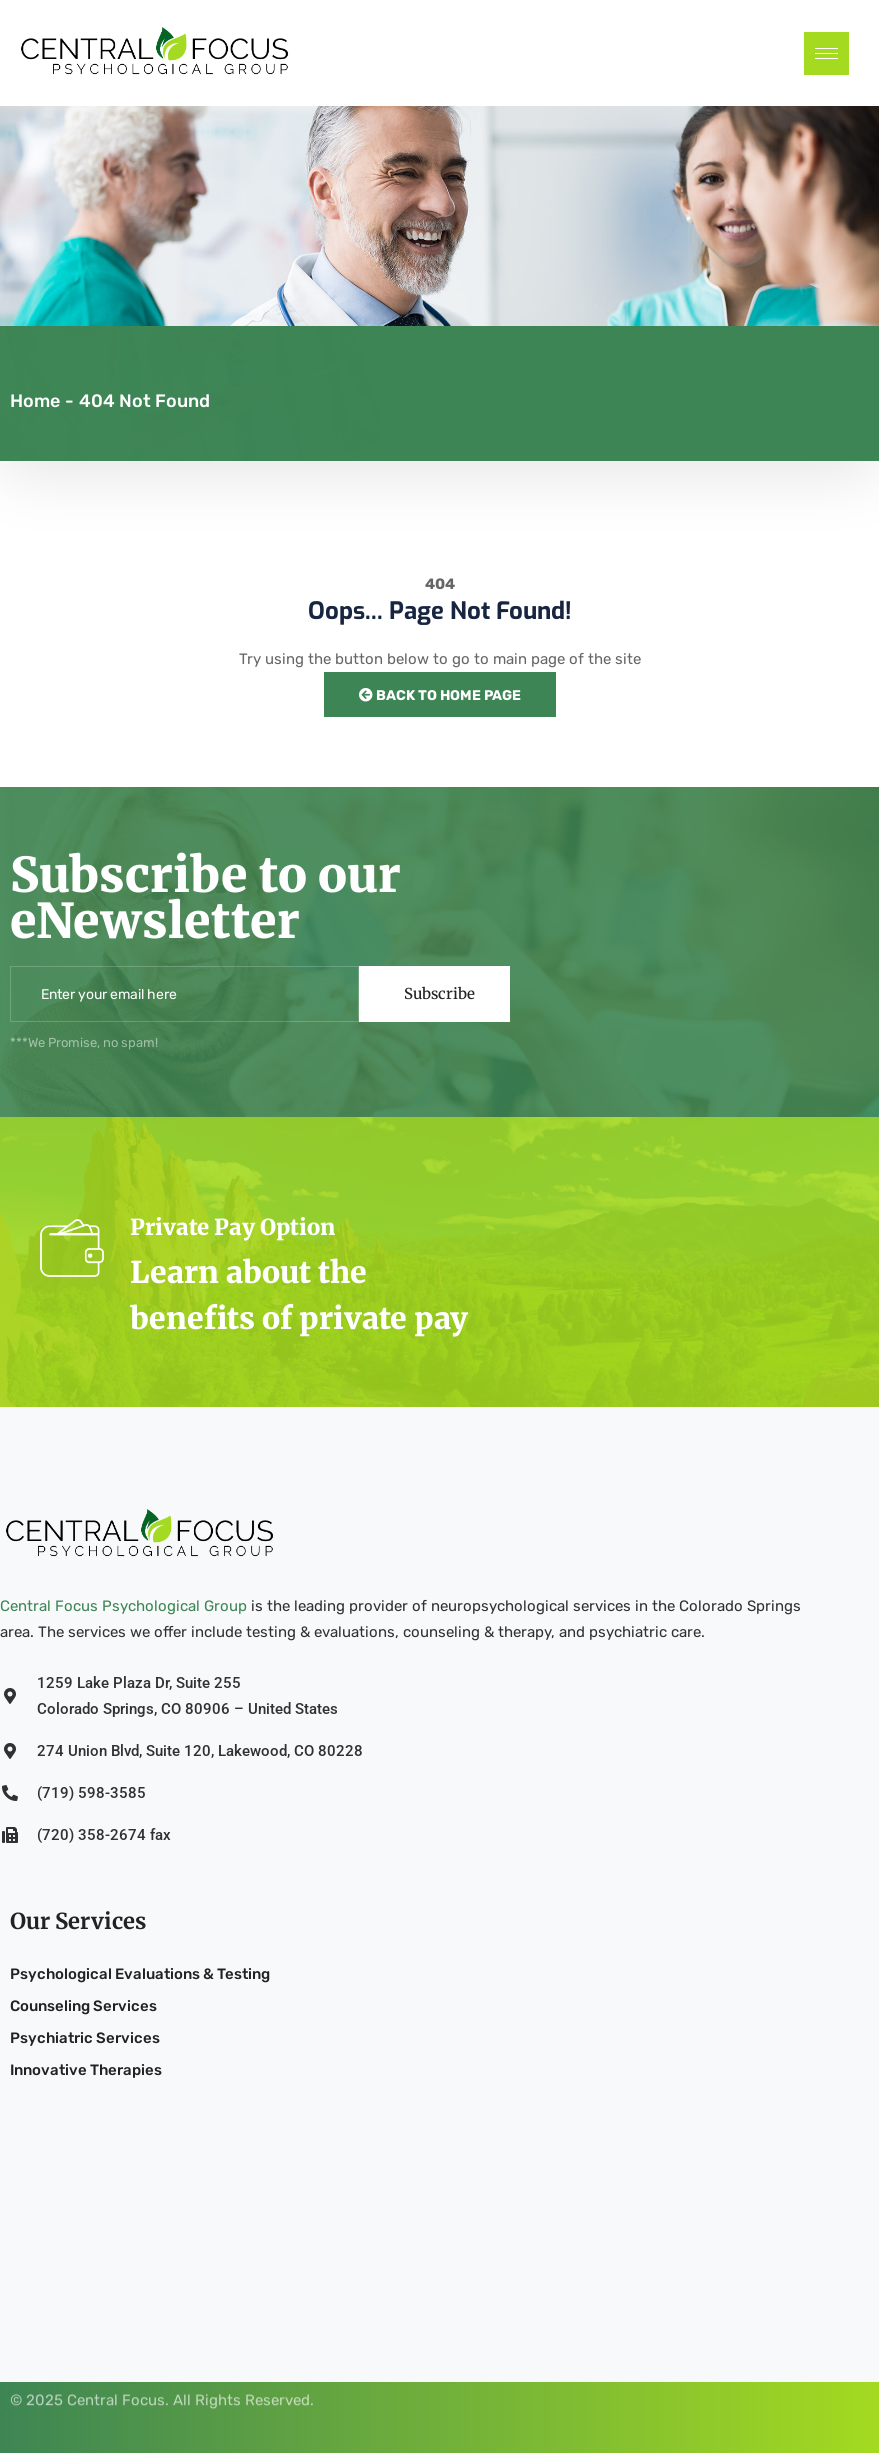  I want to click on Subscribe [submit], so click(439, 993).